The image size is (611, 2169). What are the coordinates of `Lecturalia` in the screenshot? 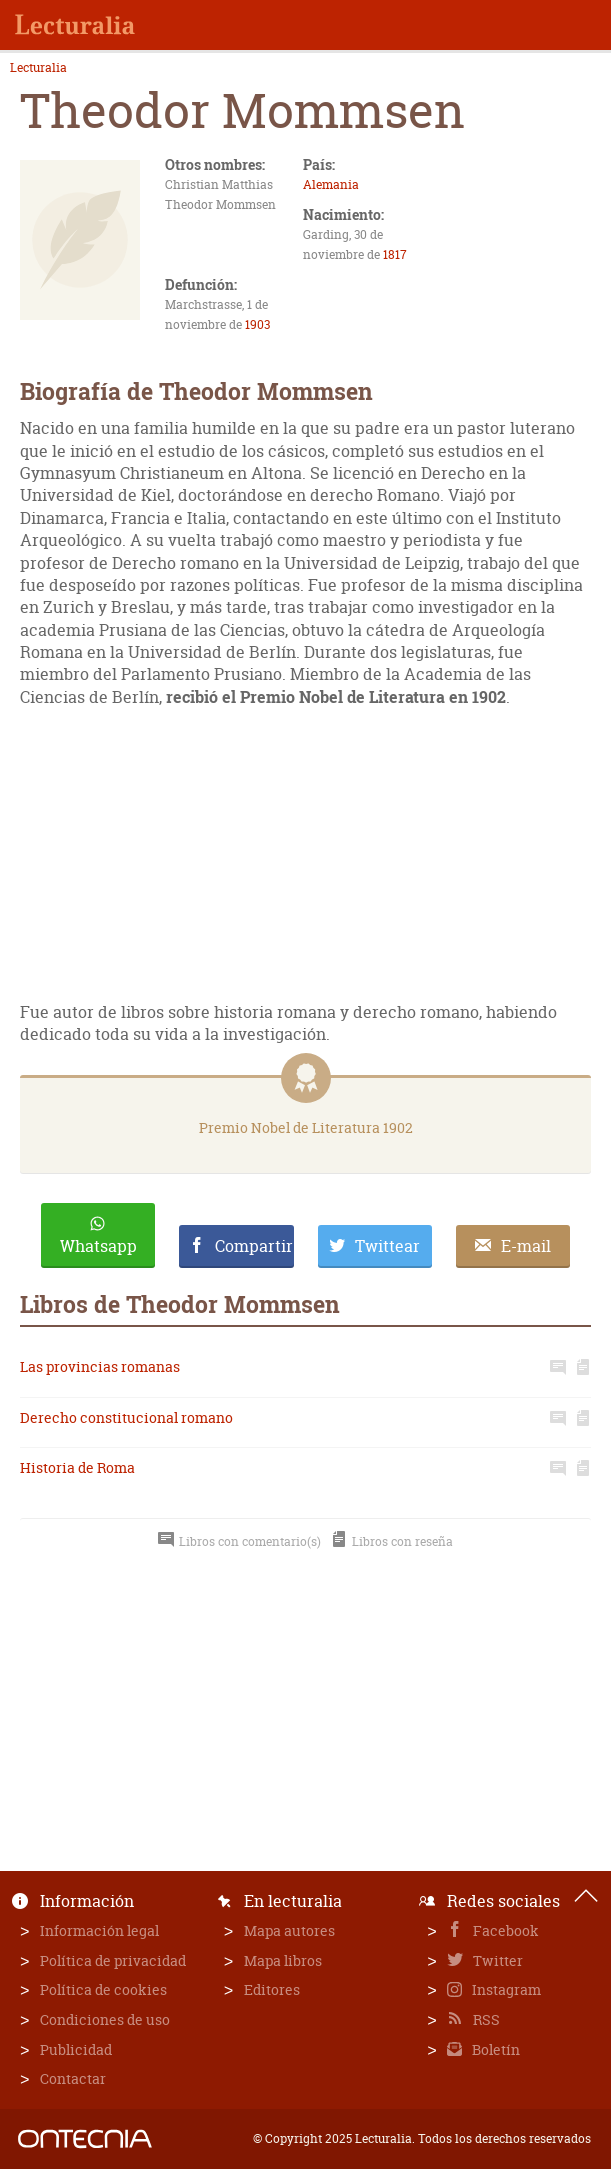 It's located at (38, 68).